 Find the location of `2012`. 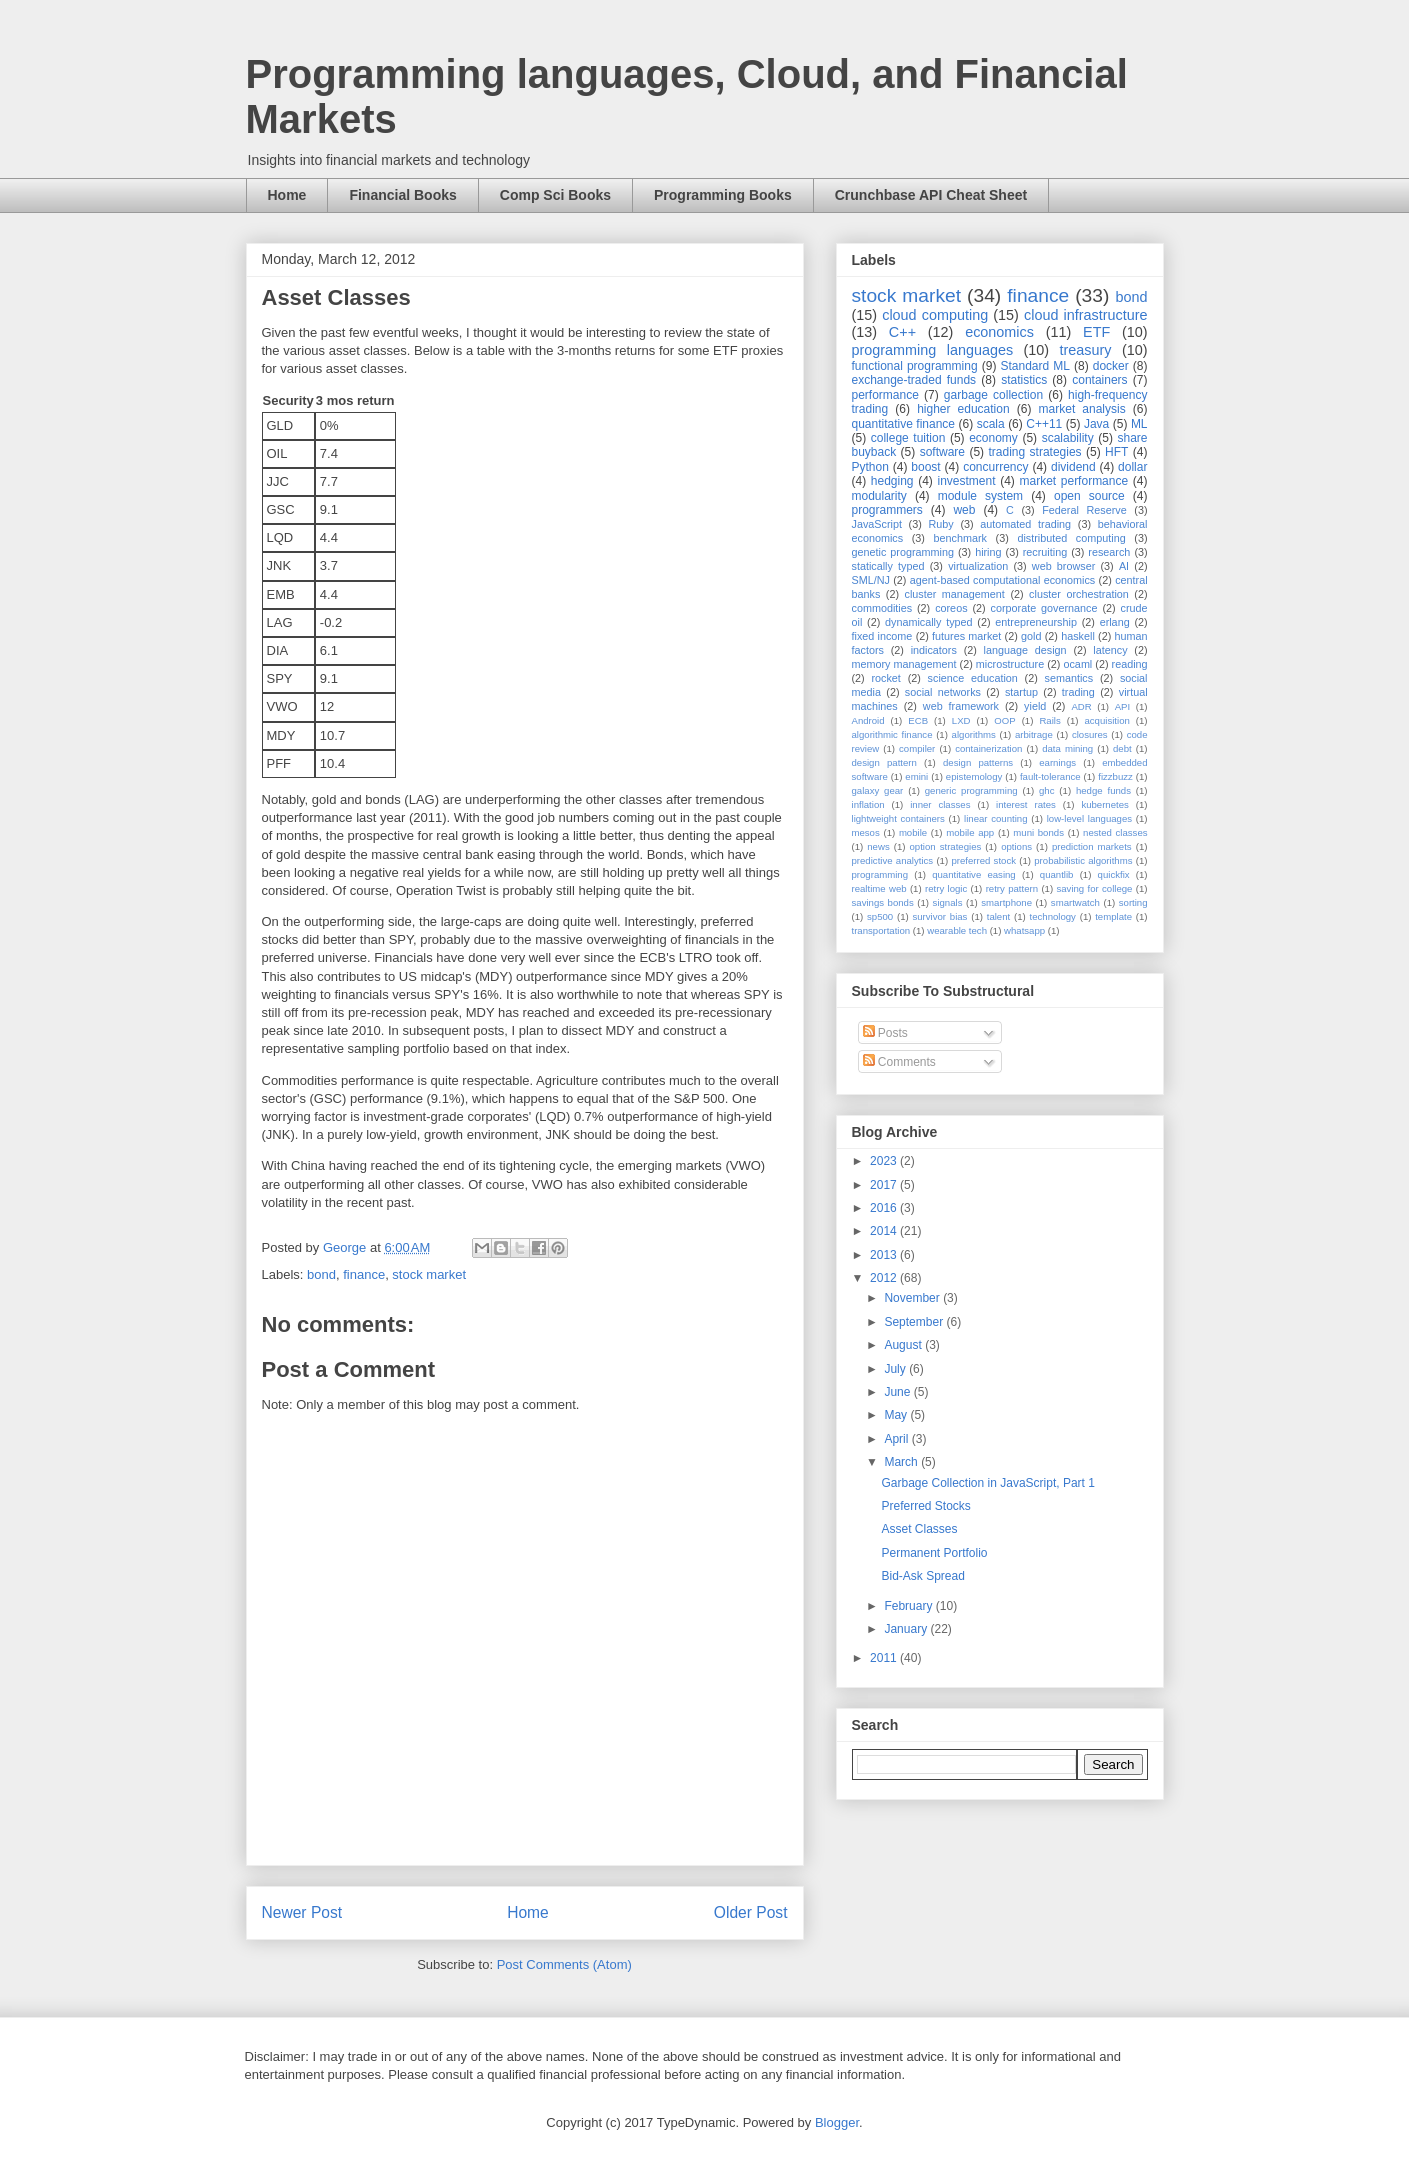

2012 is located at coordinates (885, 1278).